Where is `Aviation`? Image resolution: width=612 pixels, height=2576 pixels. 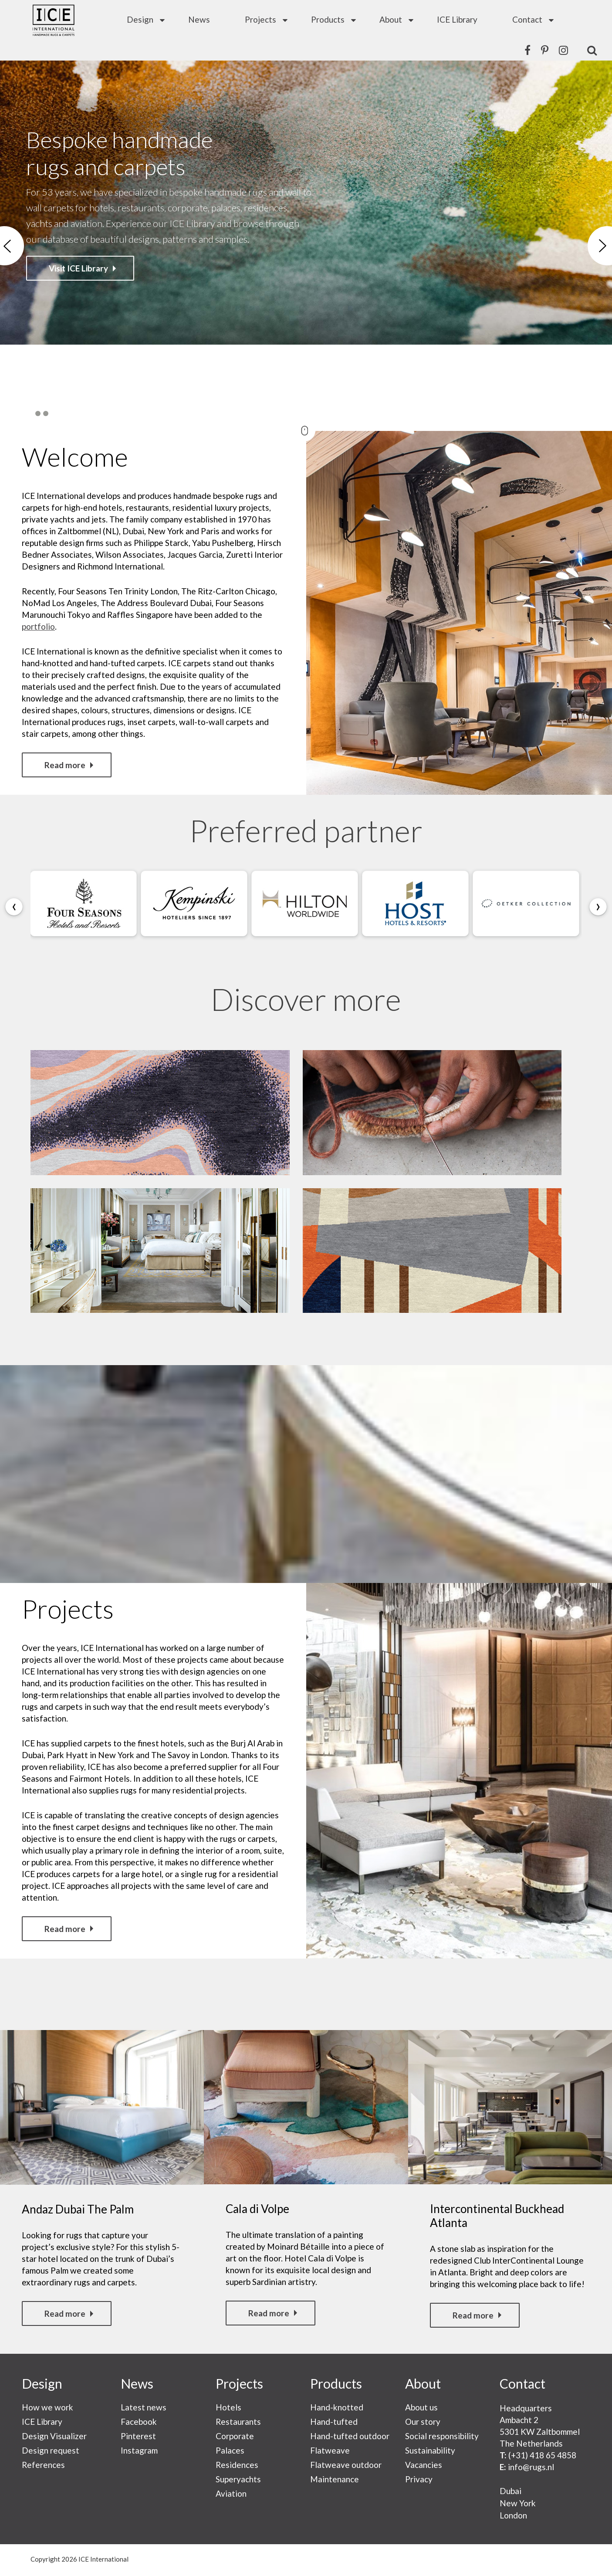
Aviation is located at coordinates (231, 2493).